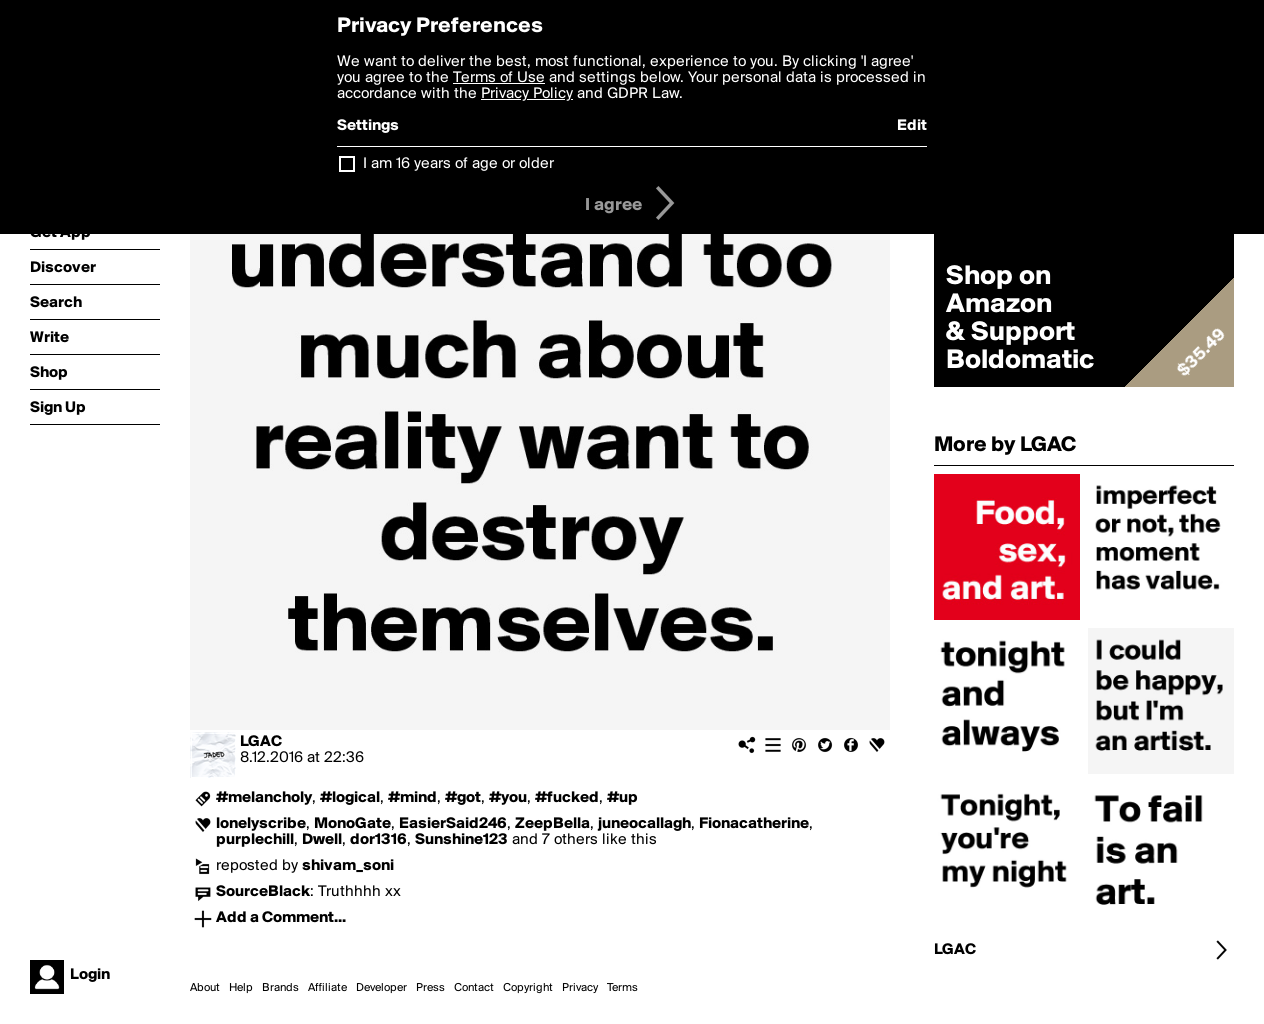 The width and height of the screenshot is (1264, 1024). What do you see at coordinates (280, 988) in the screenshot?
I see `Brands` at bounding box center [280, 988].